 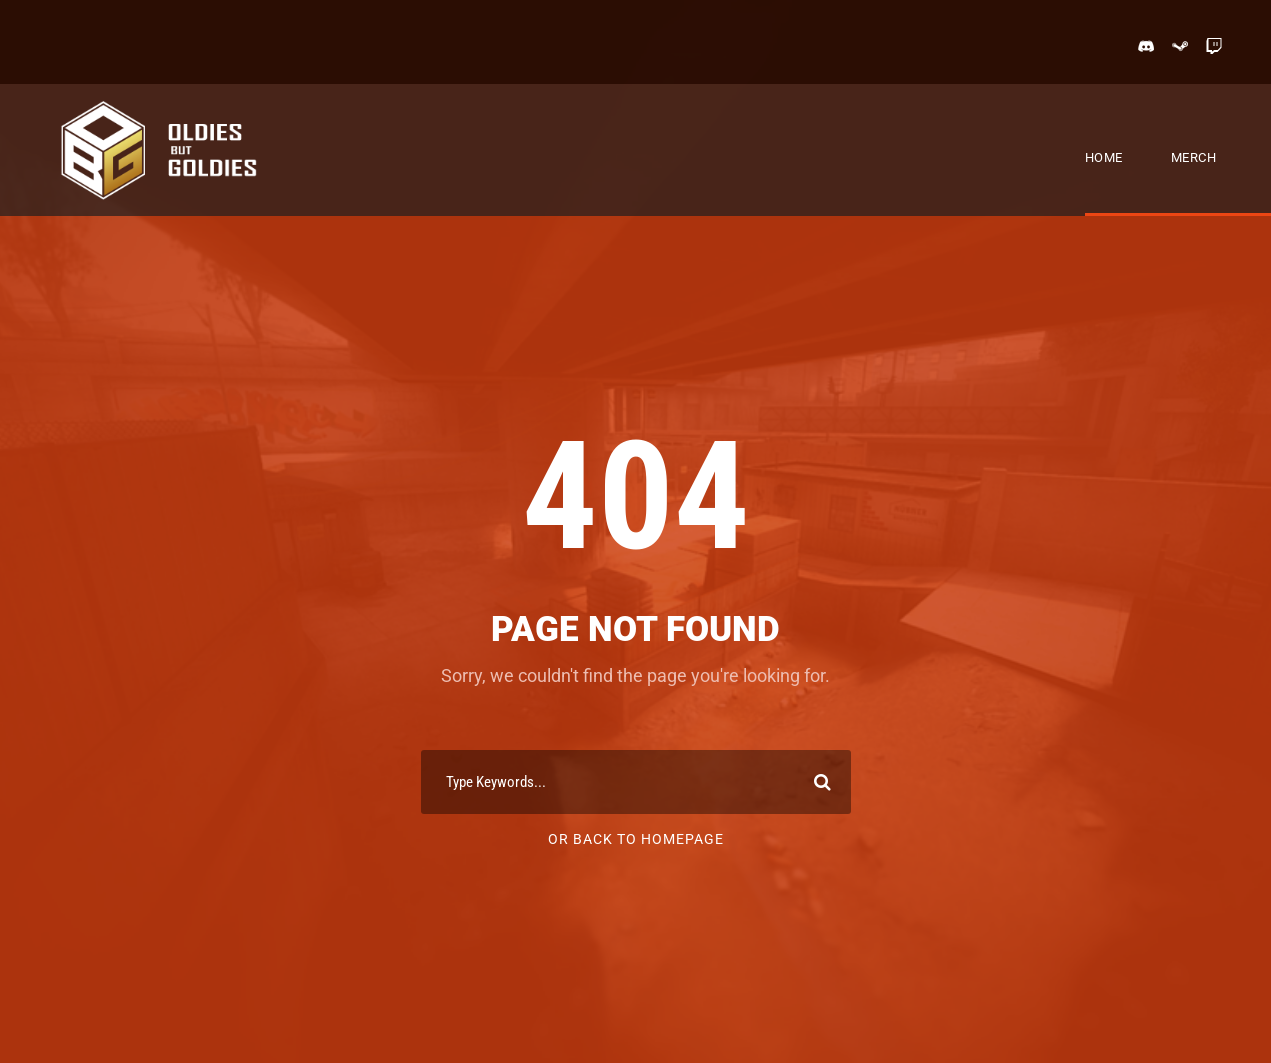 I want to click on Merch, so click(x=1194, y=157).